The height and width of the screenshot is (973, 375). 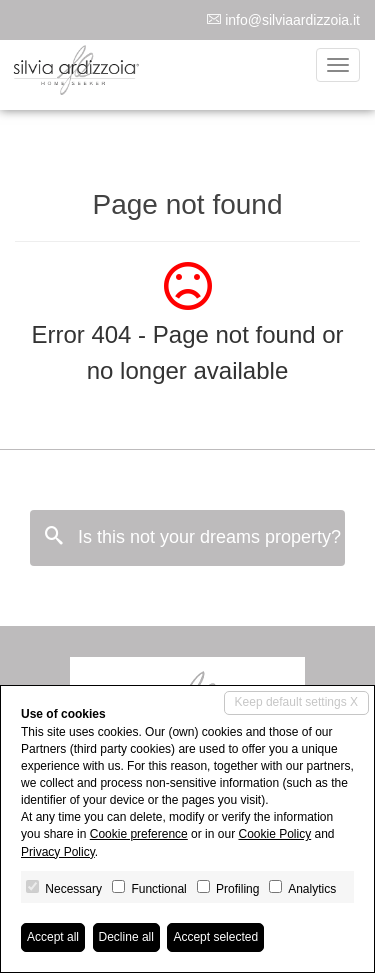 What do you see at coordinates (274, 834) in the screenshot?
I see `Cookie Policy` at bounding box center [274, 834].